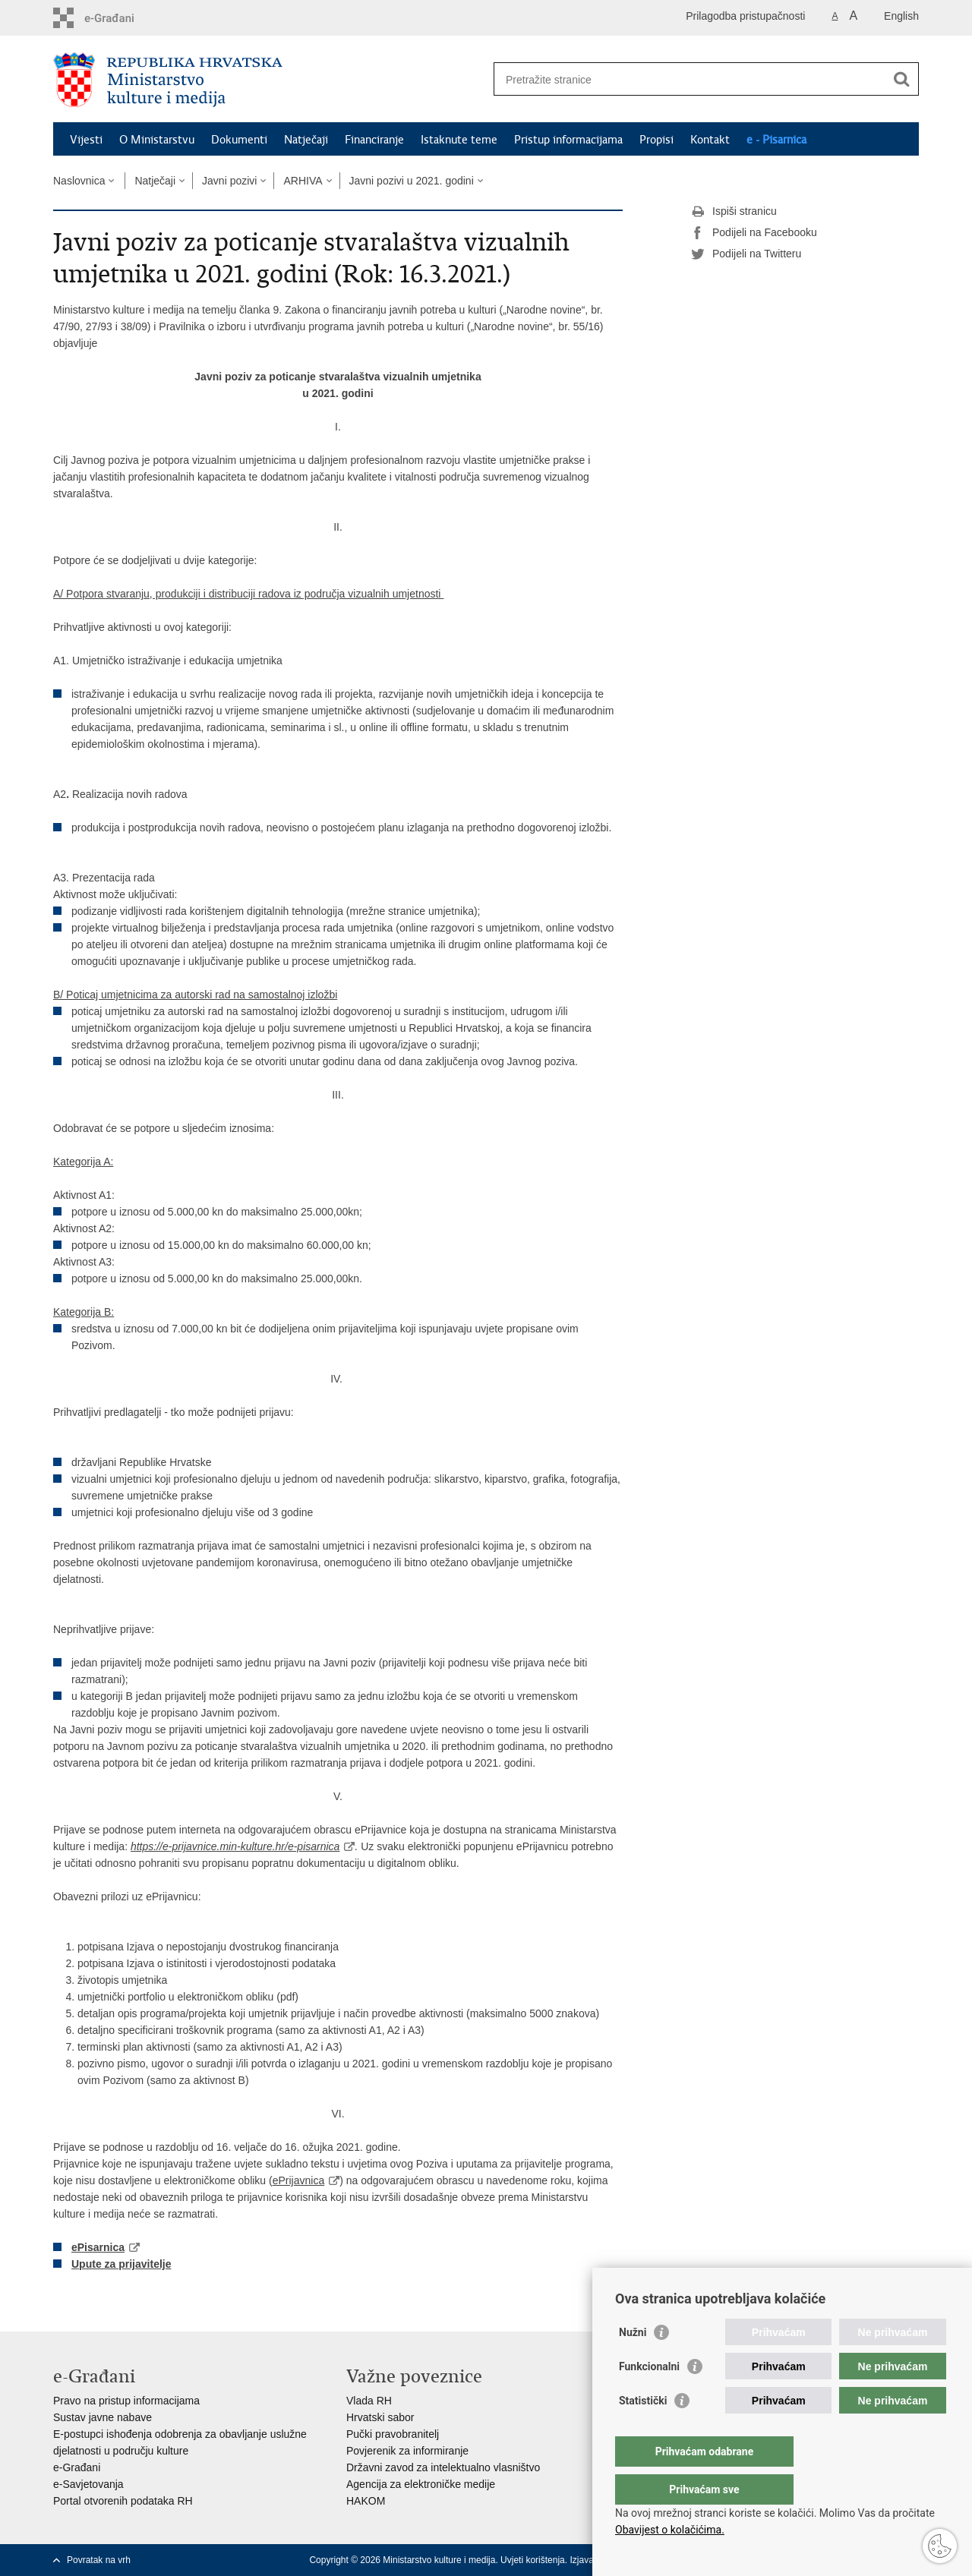 The image size is (972, 2576). What do you see at coordinates (374, 140) in the screenshot?
I see `Financiranje` at bounding box center [374, 140].